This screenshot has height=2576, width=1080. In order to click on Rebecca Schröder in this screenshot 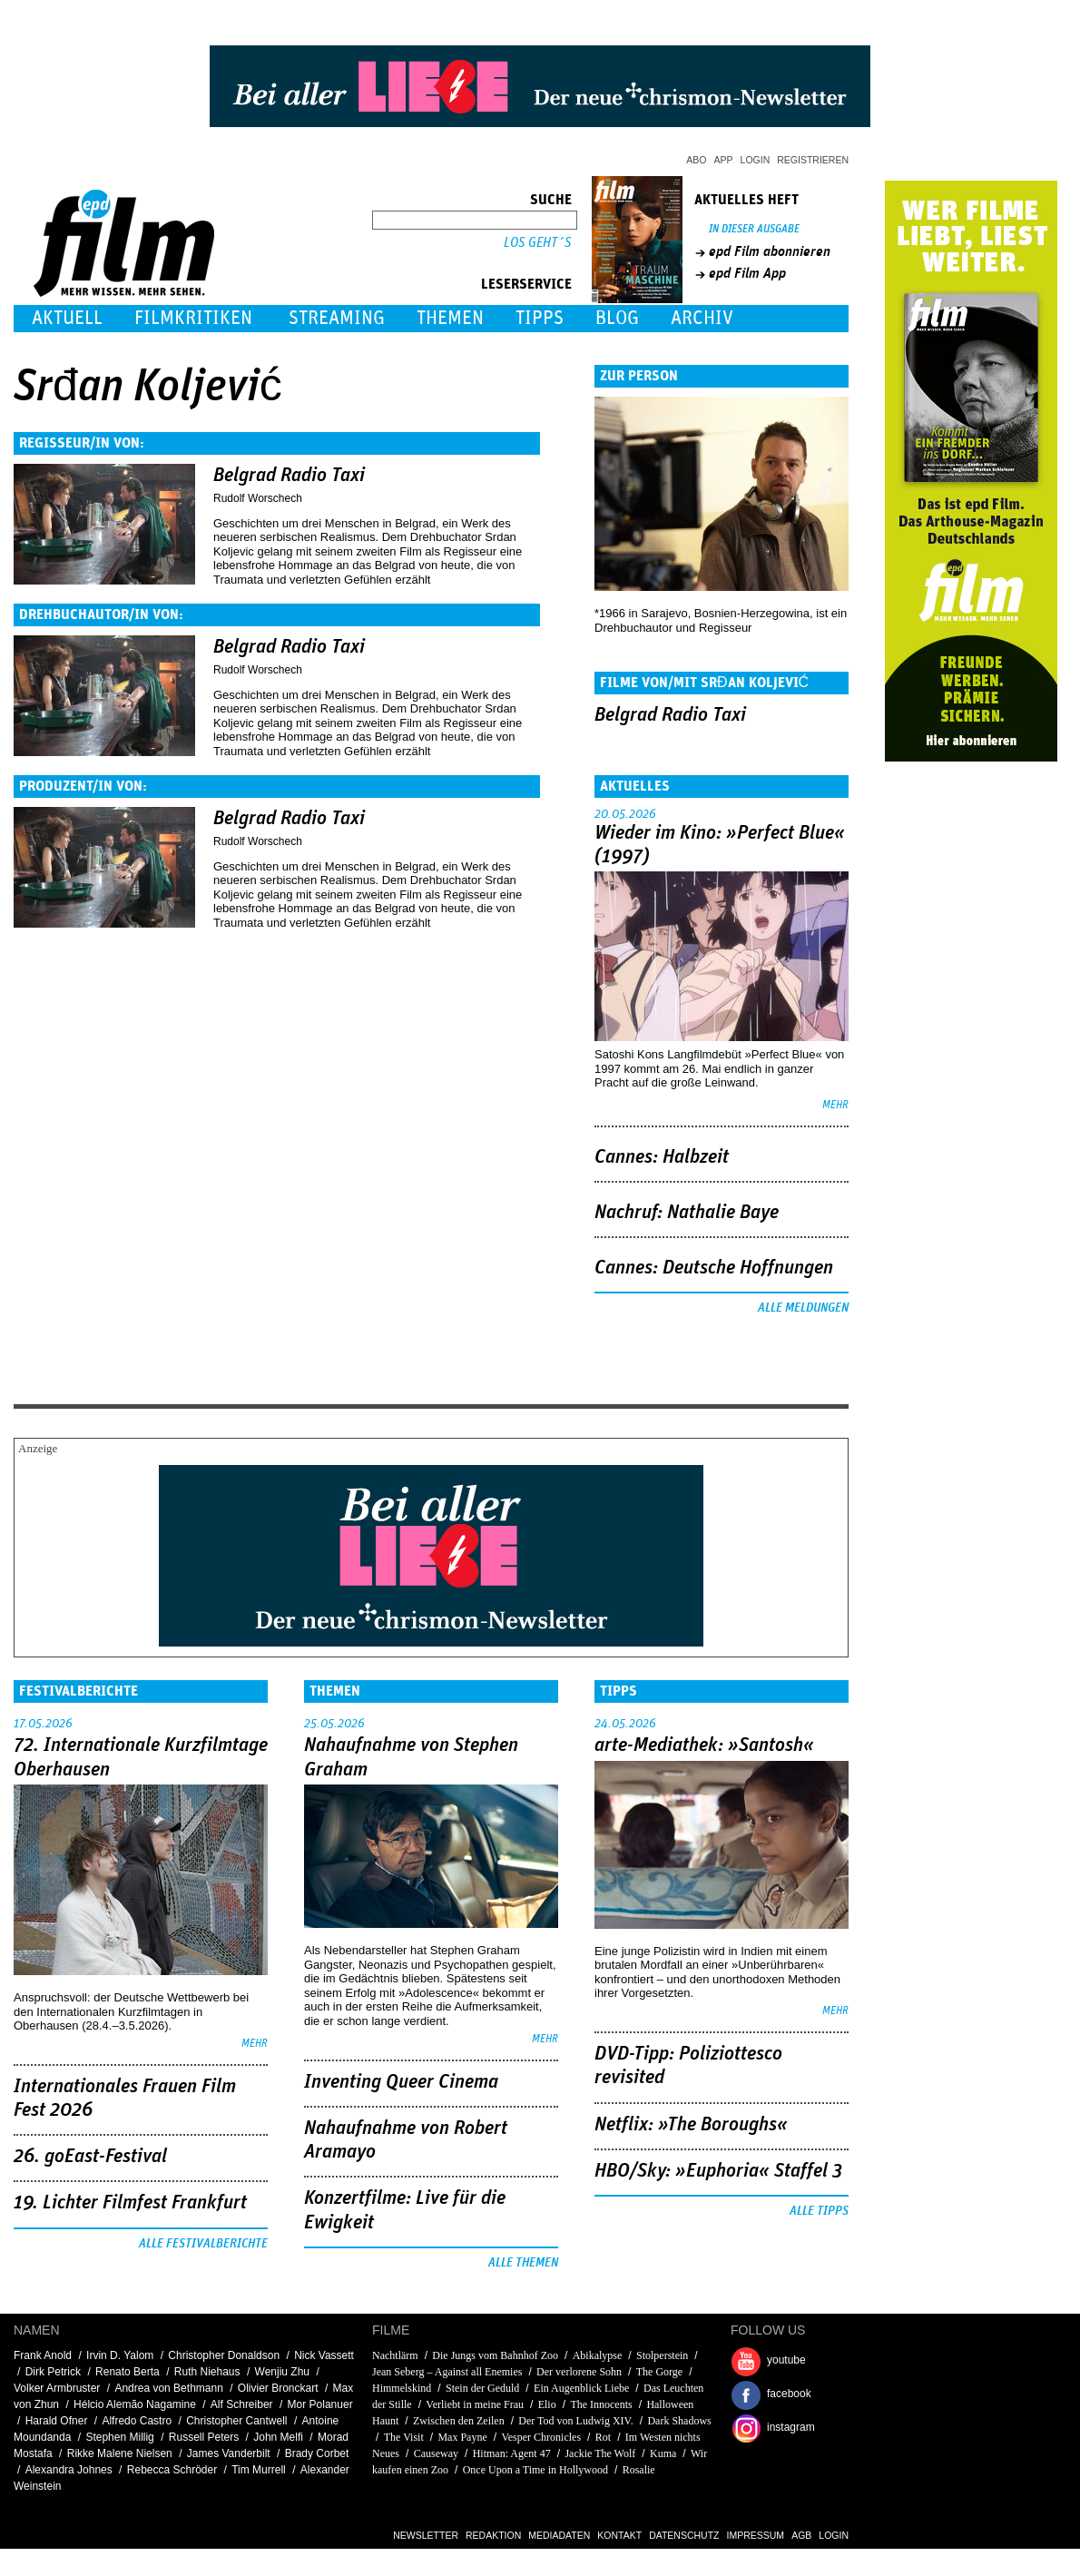, I will do `click(172, 2469)`.